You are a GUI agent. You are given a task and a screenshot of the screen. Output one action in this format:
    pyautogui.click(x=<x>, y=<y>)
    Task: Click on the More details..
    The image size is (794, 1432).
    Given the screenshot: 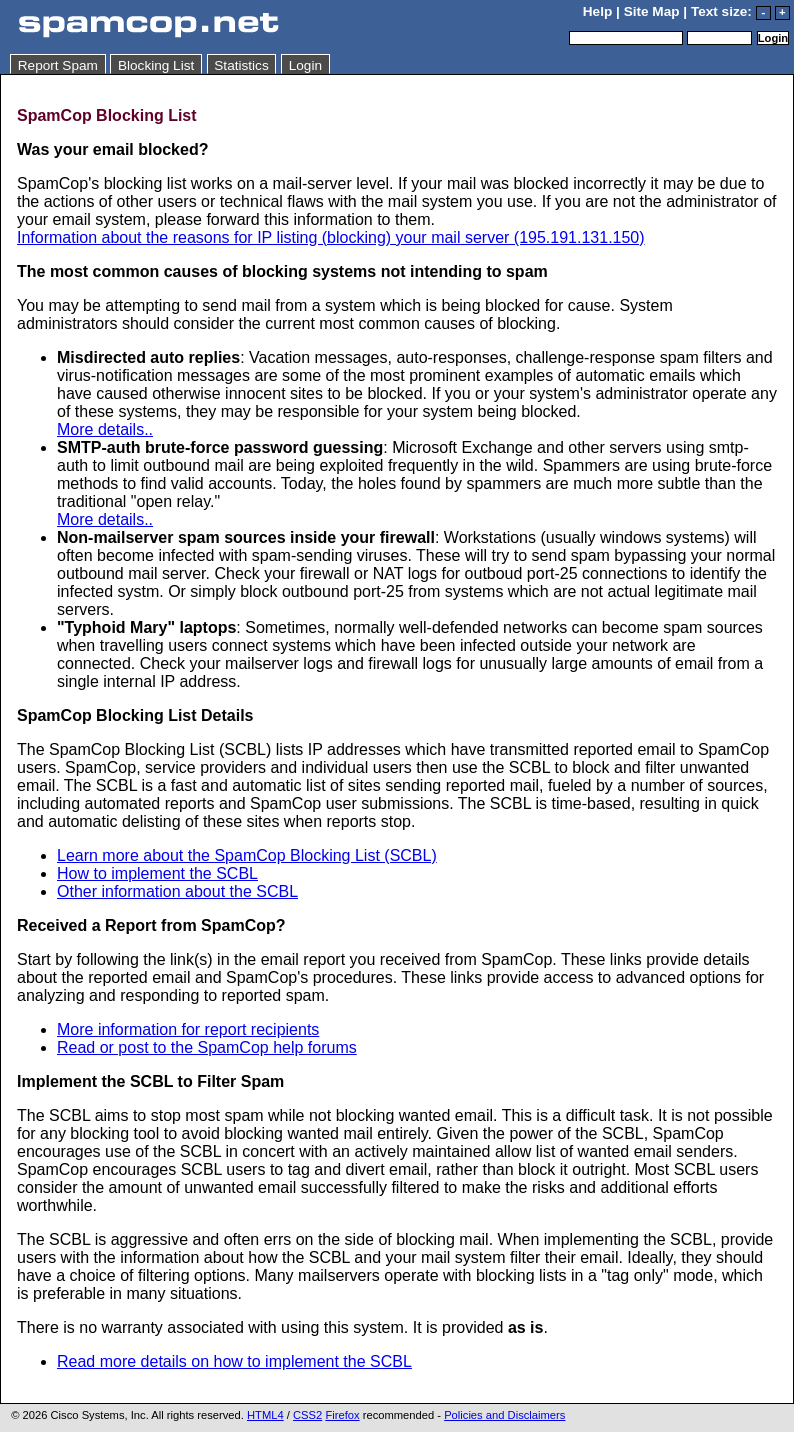 What is the action you would take?
    pyautogui.click(x=105, y=429)
    